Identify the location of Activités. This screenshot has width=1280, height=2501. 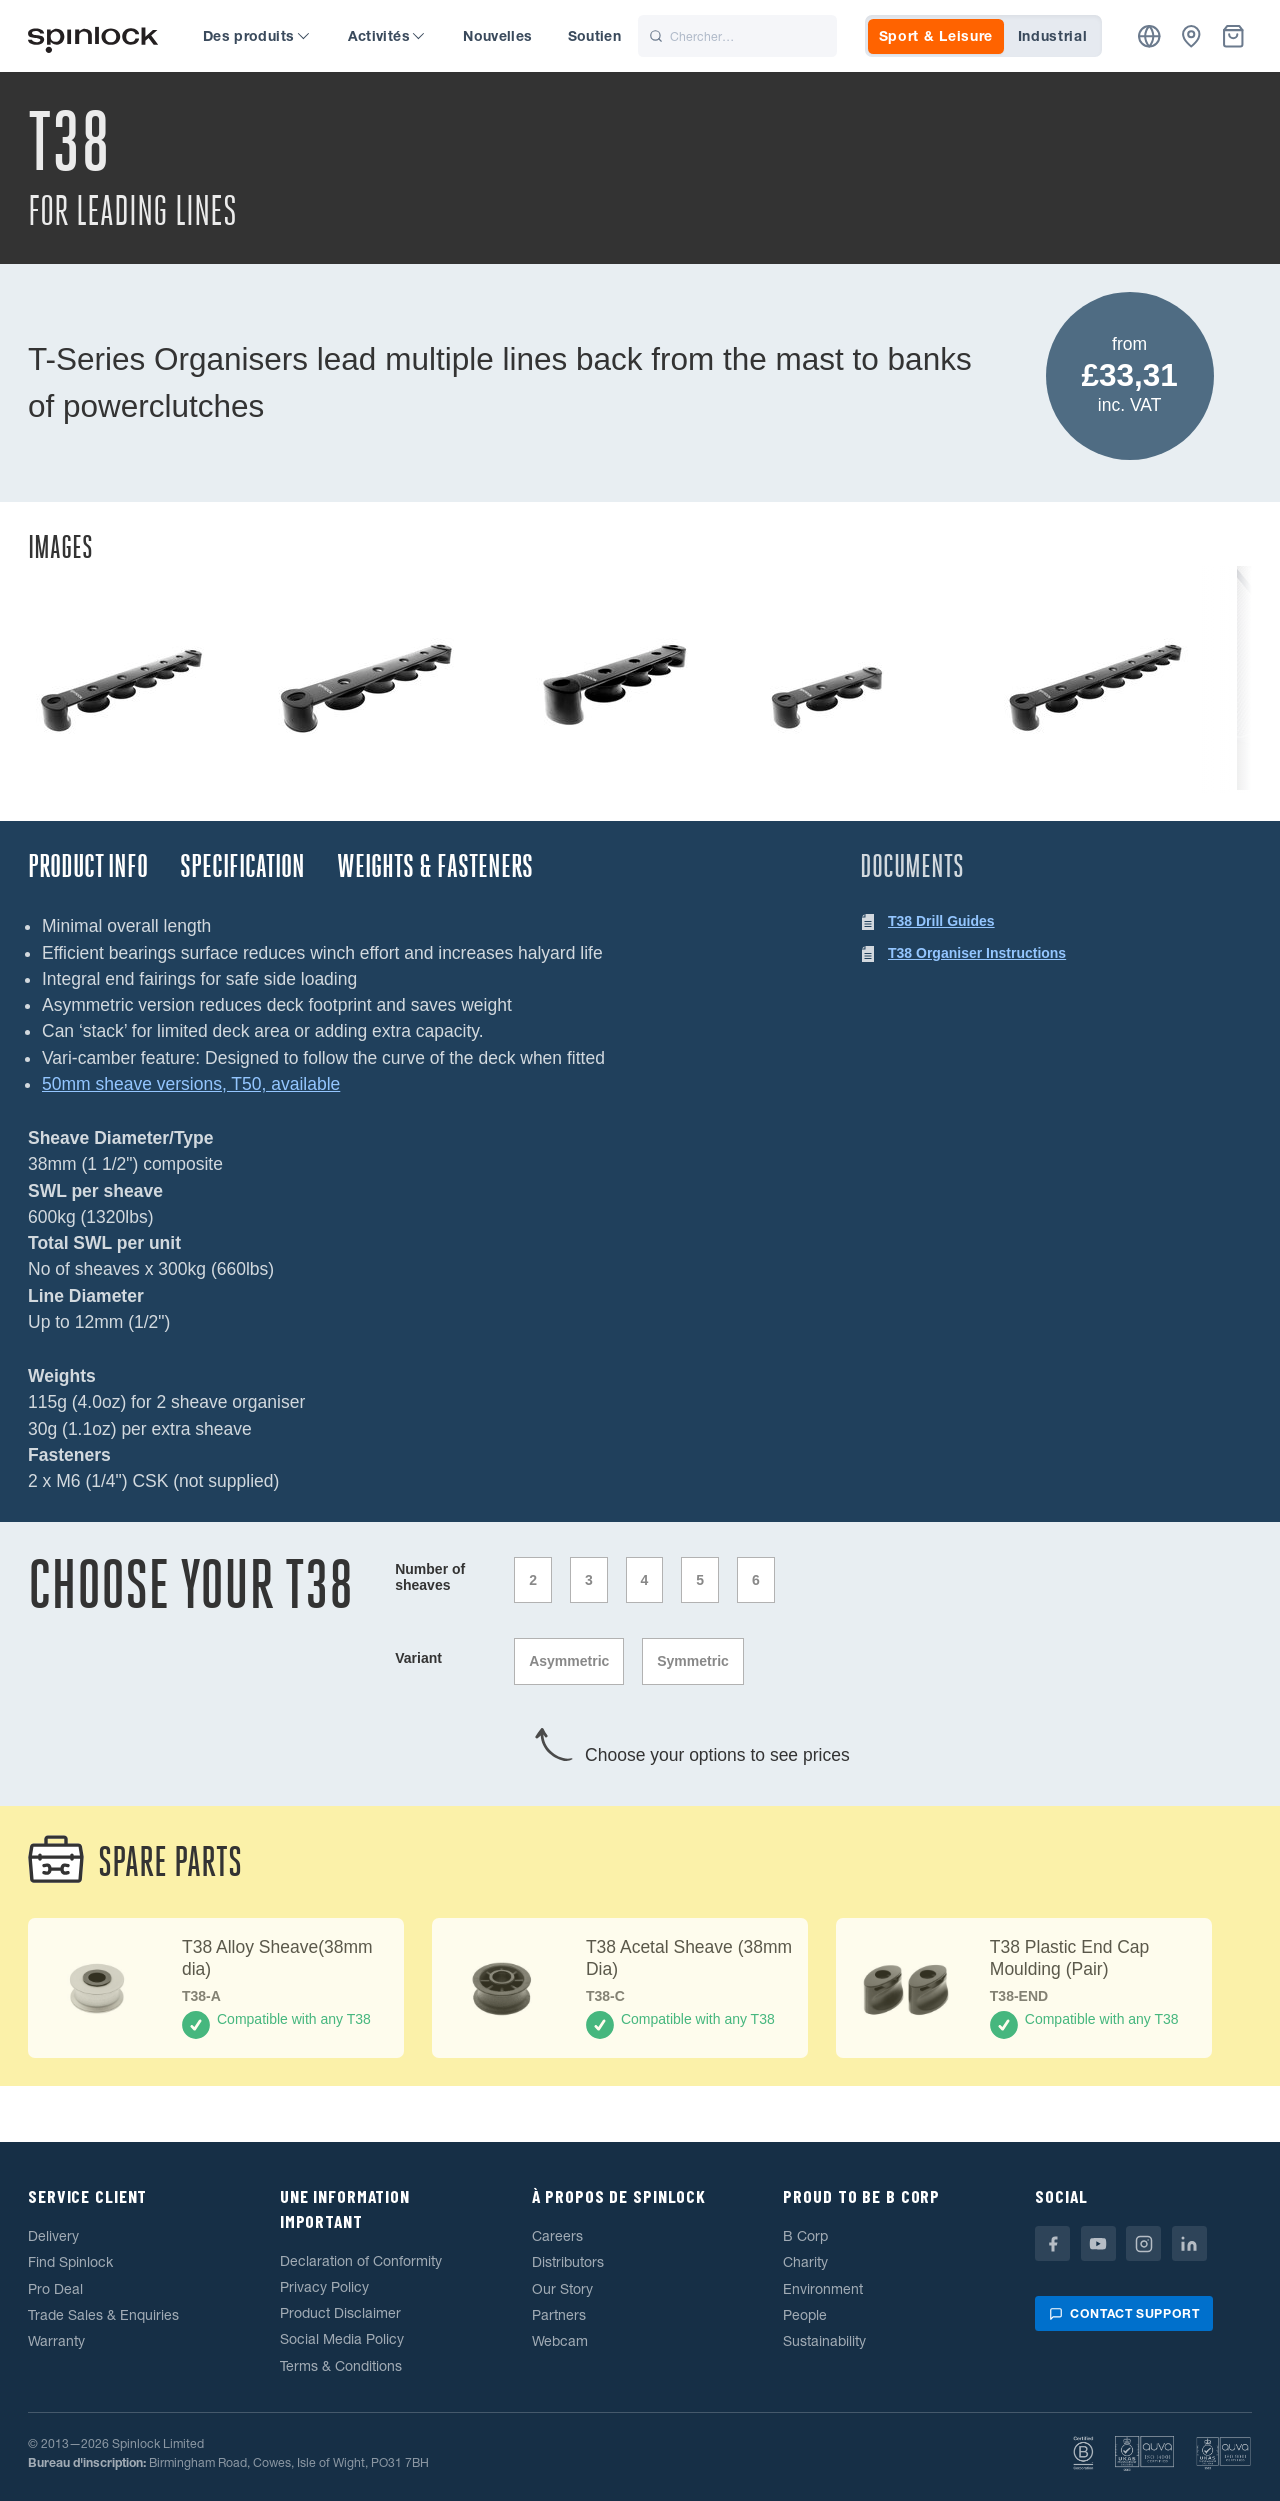
(386, 36).